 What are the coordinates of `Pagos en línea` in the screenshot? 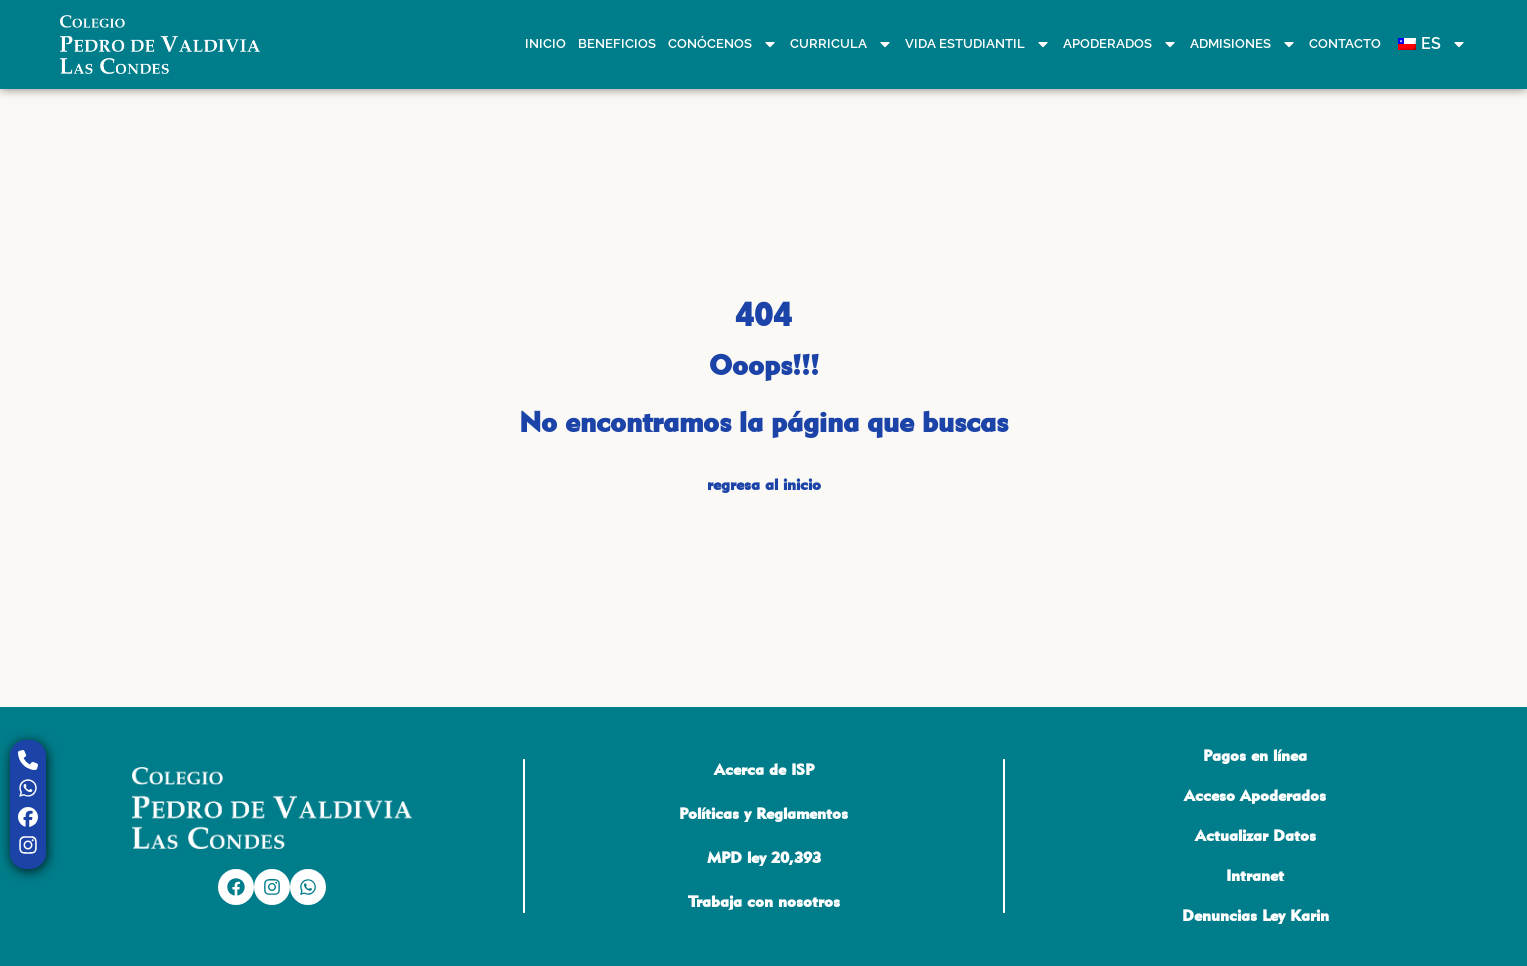 It's located at (1255, 755).